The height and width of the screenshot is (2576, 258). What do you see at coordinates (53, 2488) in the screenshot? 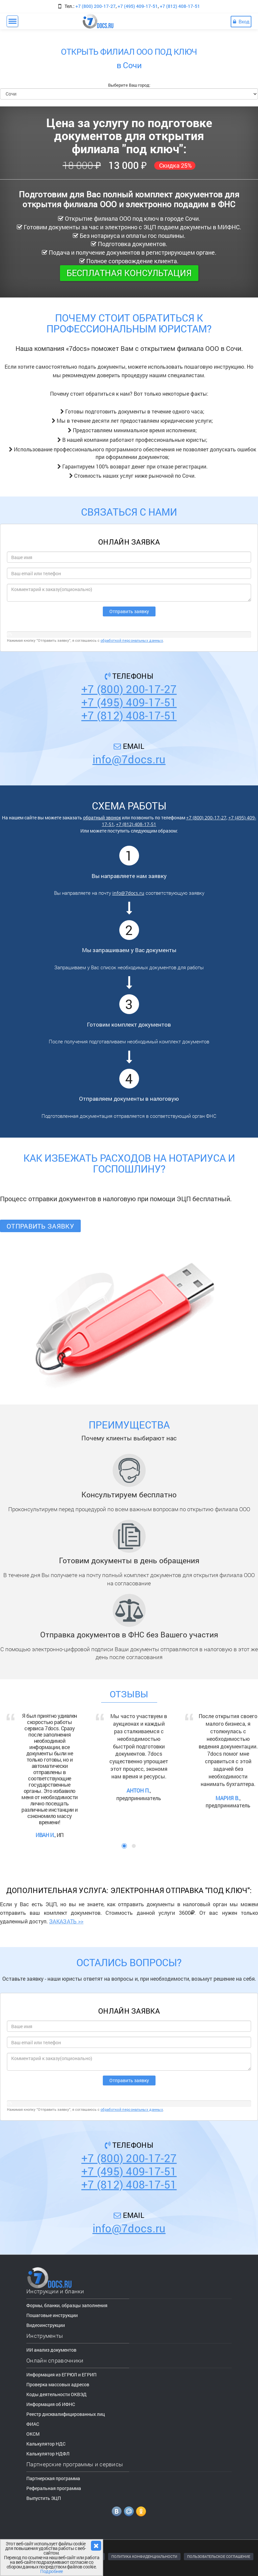
I see `Реферальная программа` at bounding box center [53, 2488].